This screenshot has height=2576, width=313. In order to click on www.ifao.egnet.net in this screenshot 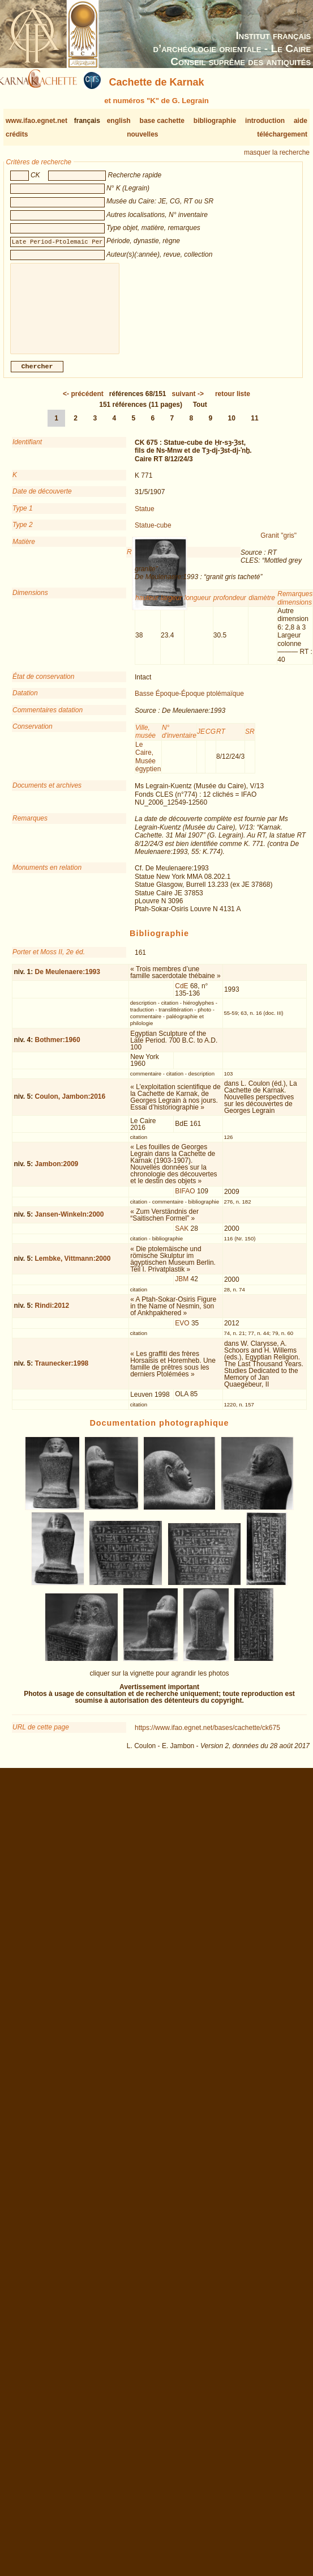, I will do `click(36, 121)`.